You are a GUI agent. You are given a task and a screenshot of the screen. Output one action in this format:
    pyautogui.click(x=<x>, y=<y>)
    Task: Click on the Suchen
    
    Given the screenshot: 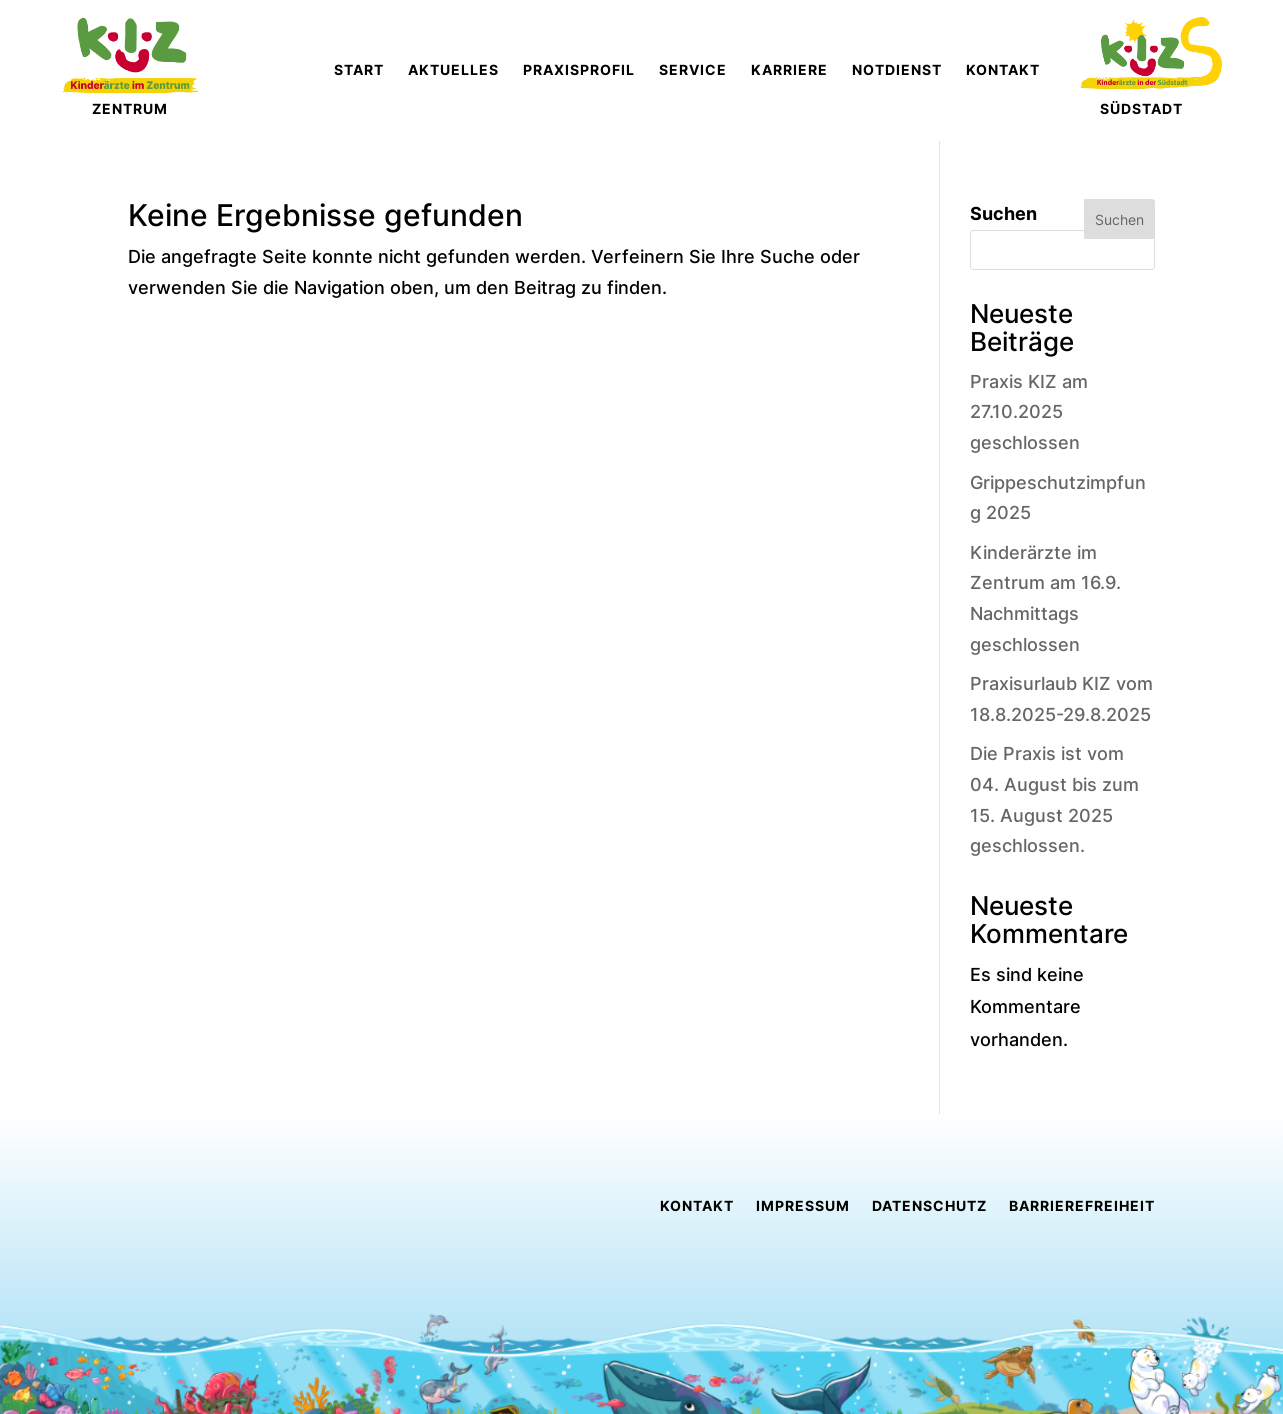 What is the action you would take?
    pyautogui.click(x=1003, y=213)
    